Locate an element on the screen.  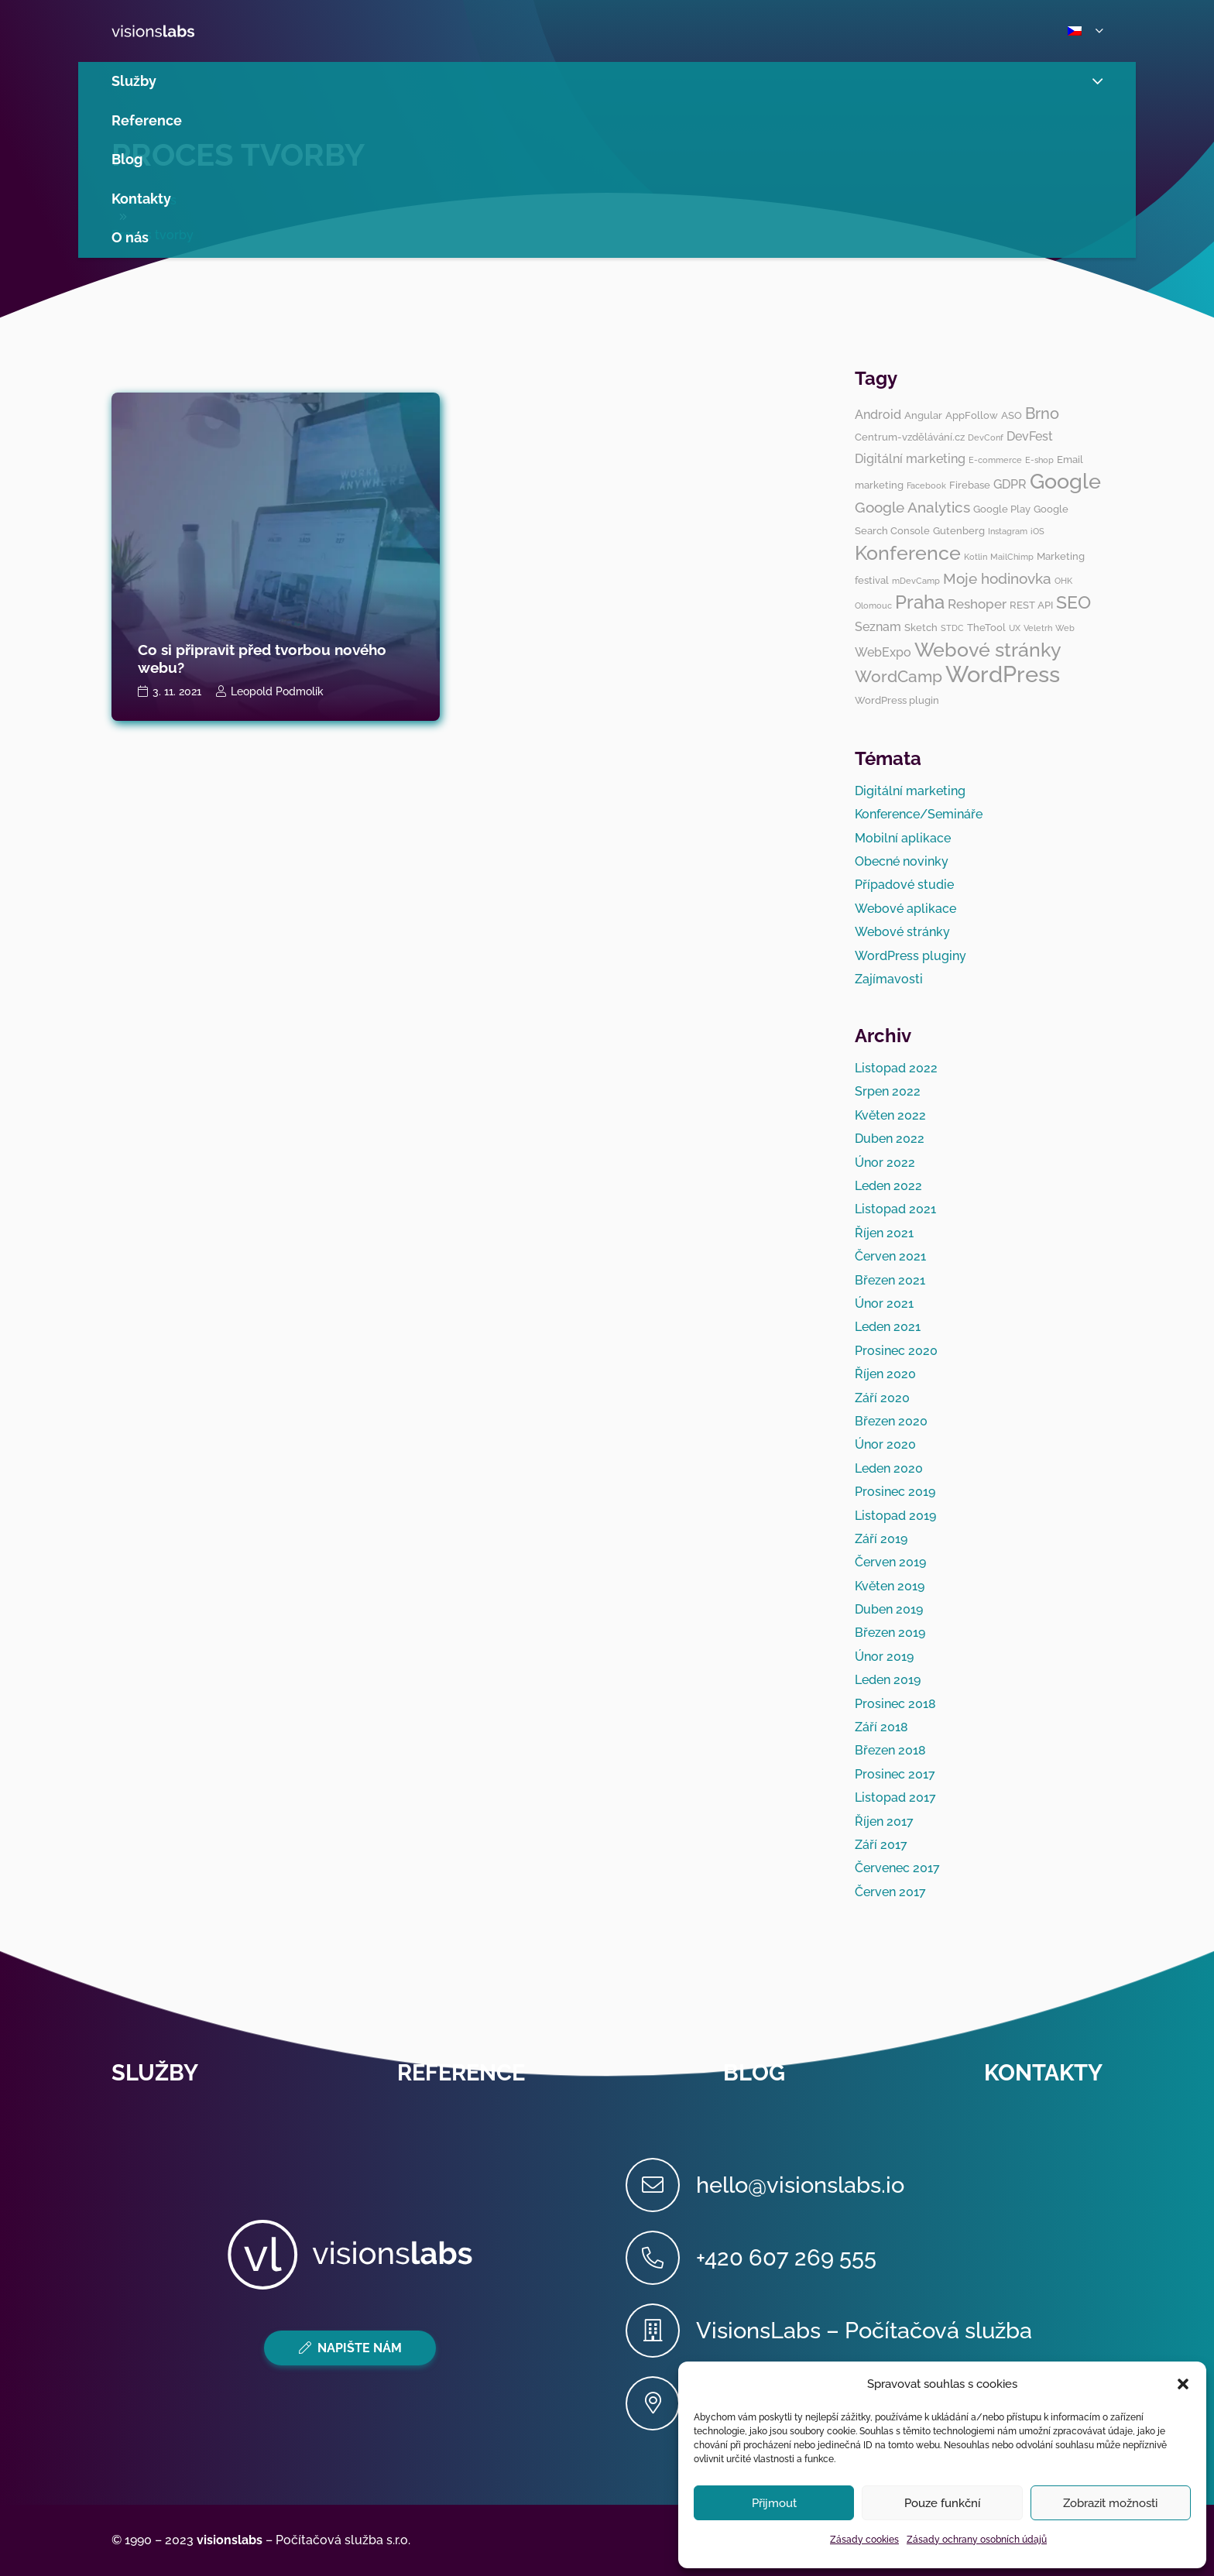
ASO [ASO (3 položky)] is located at coordinates (1011, 415).